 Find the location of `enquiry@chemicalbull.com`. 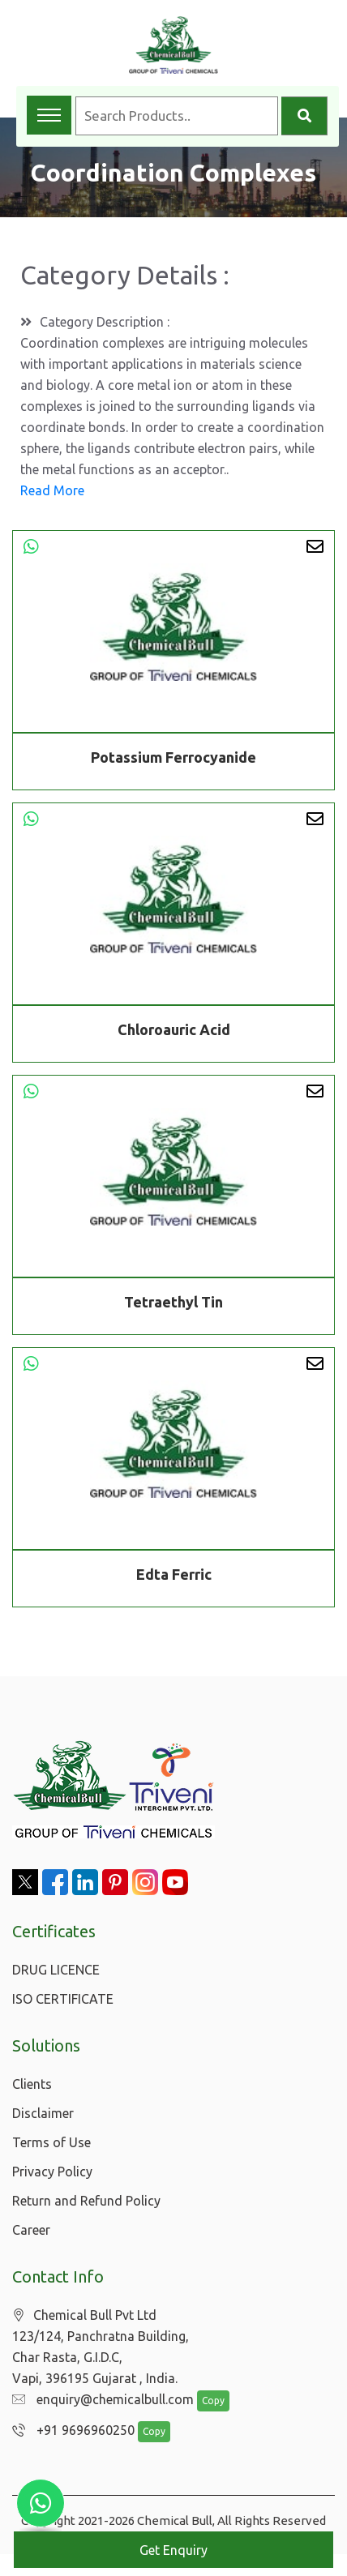

enquiry@chemicalbull.com is located at coordinates (99, 2400).